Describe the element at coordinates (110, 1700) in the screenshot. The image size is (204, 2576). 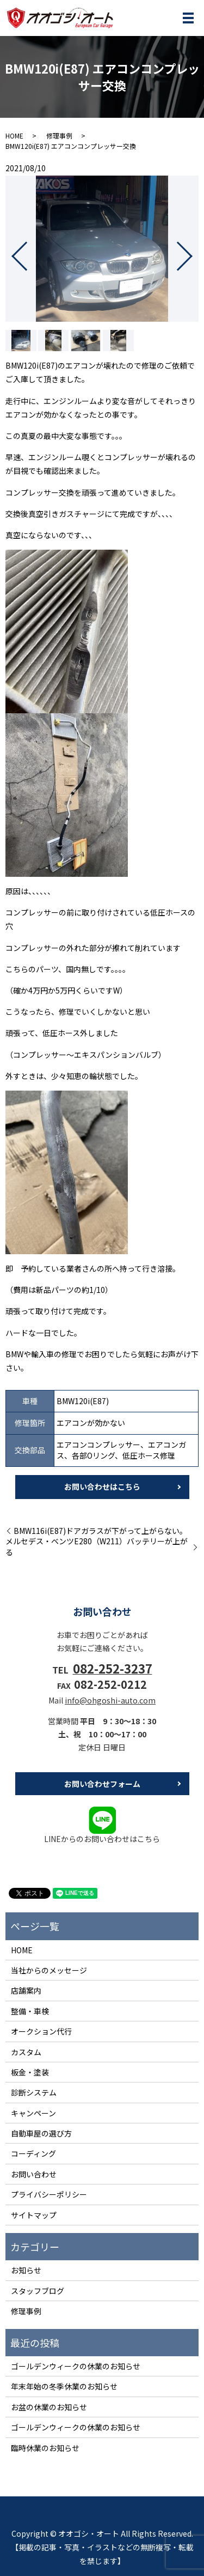
I see `info@ohgoshi-auto.com` at that location.